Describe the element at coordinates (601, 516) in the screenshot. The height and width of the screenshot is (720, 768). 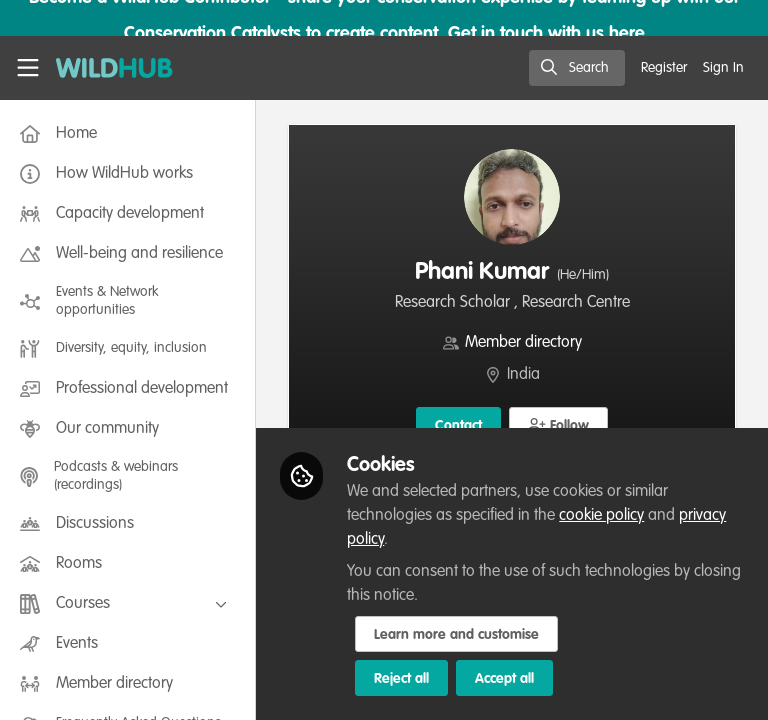
I see `cookie policy` at that location.